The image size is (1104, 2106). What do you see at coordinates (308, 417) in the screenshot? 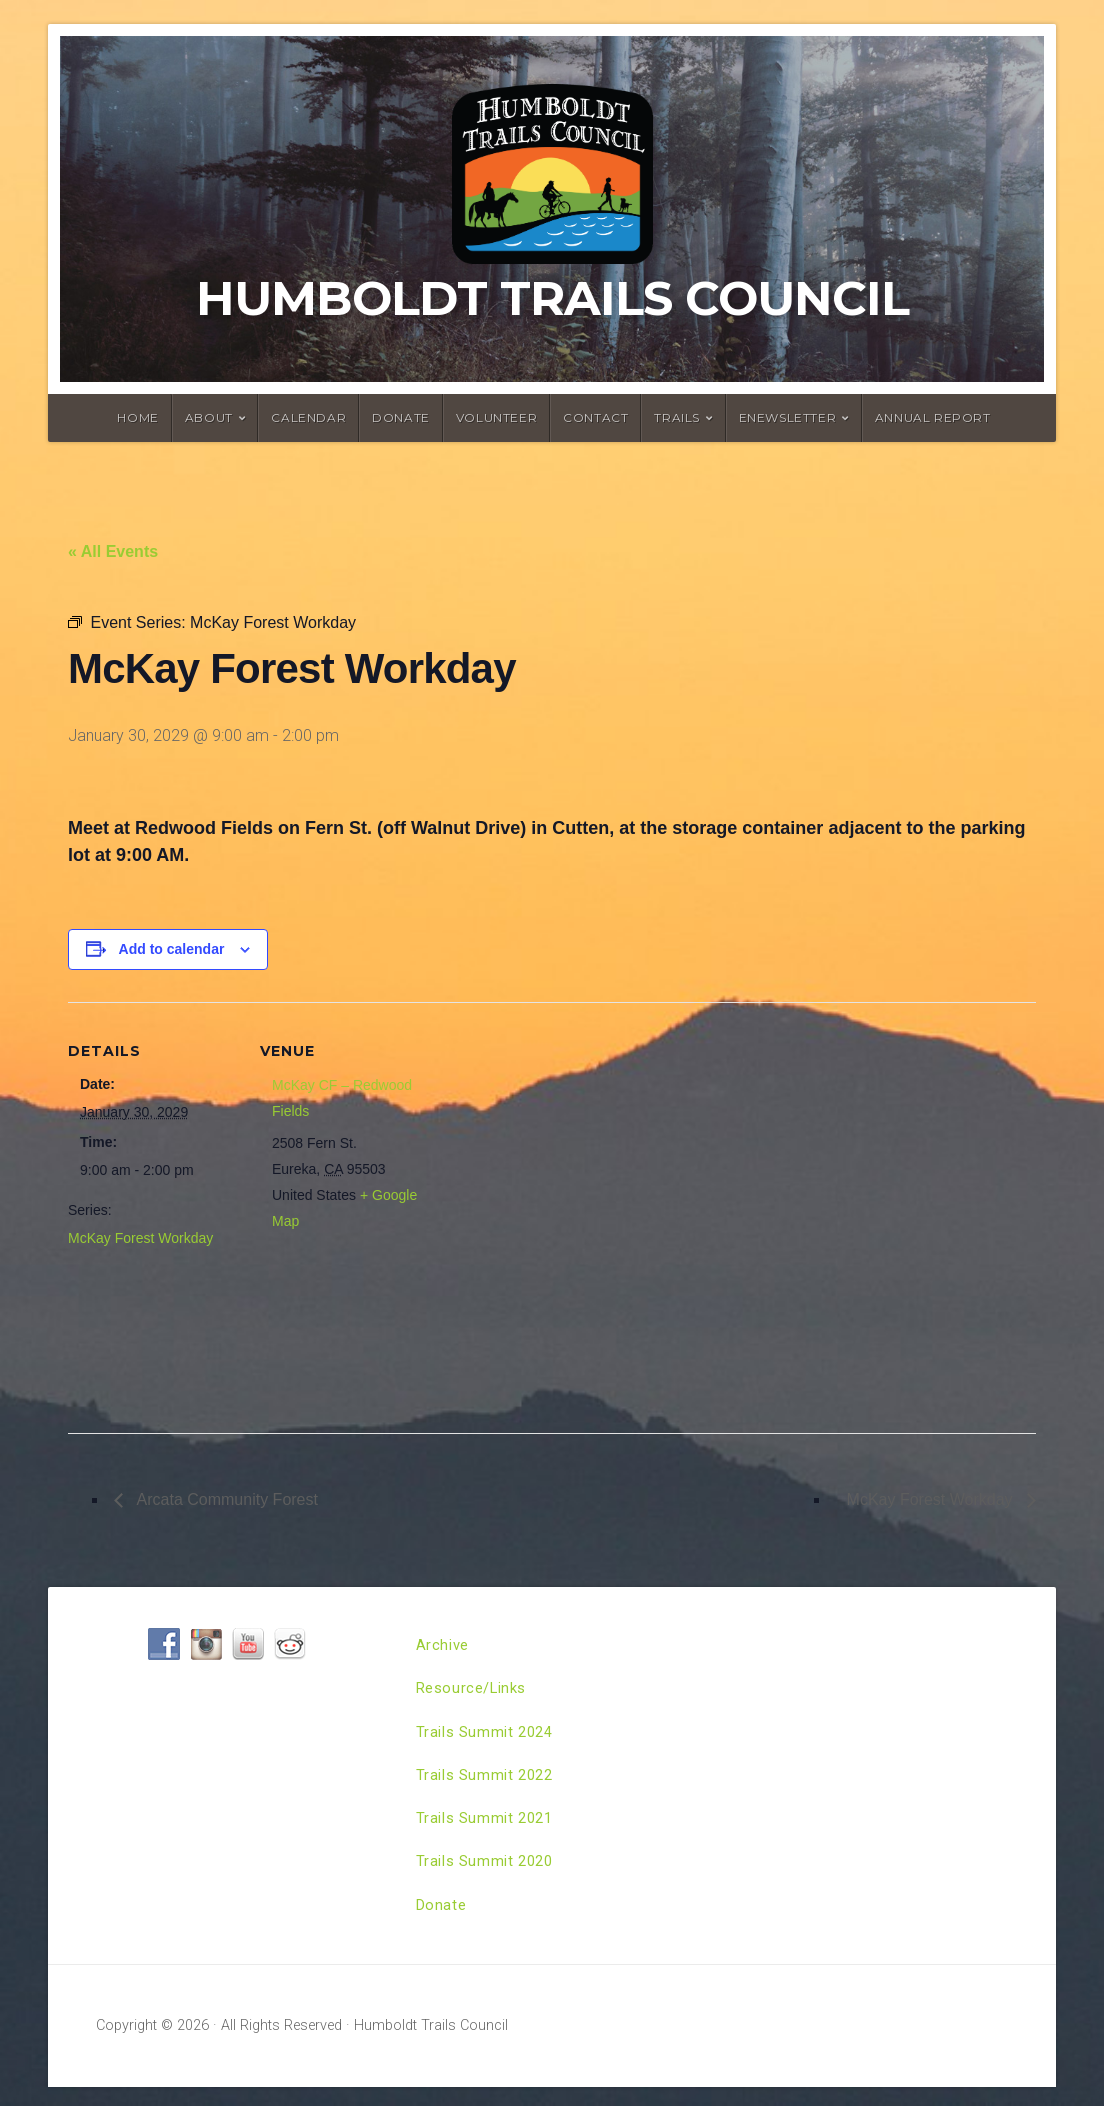
I see `Calendar` at bounding box center [308, 417].